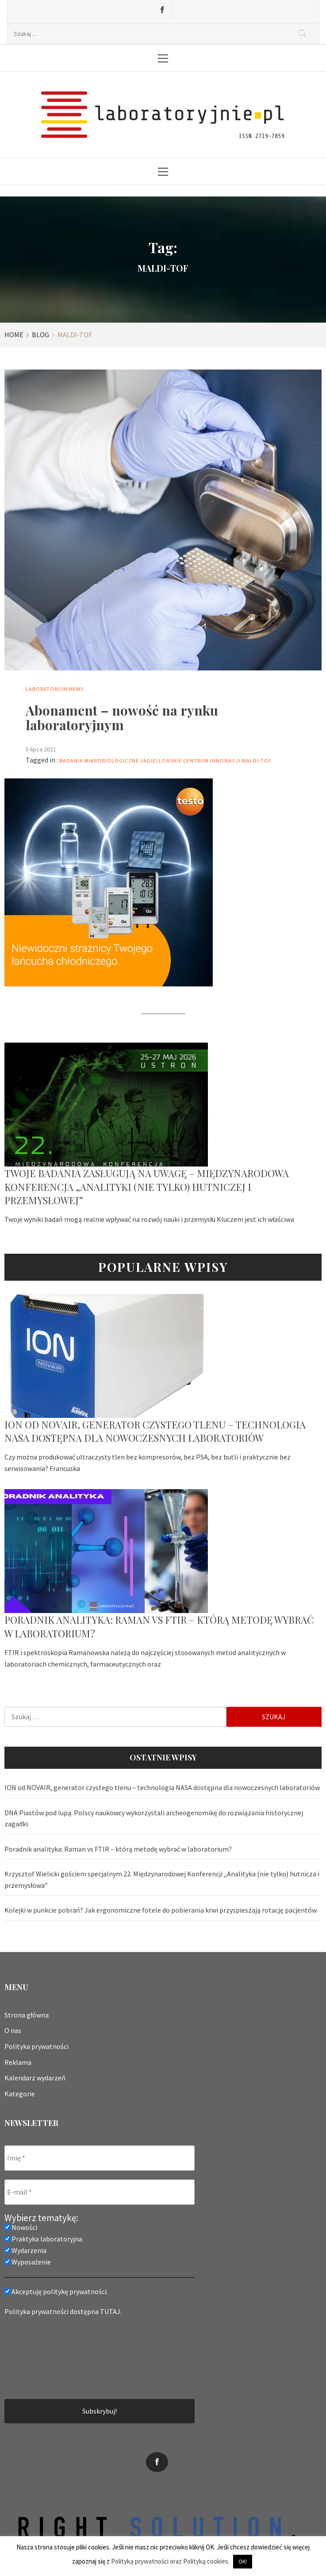 The height and width of the screenshot is (2576, 326). Describe the element at coordinates (160, 1910) in the screenshot. I see `Kolejki w punkcie pobrań? Jak ergonomiczne fotele do pobierania krwi przyspieszają rotację pacjentów` at that location.